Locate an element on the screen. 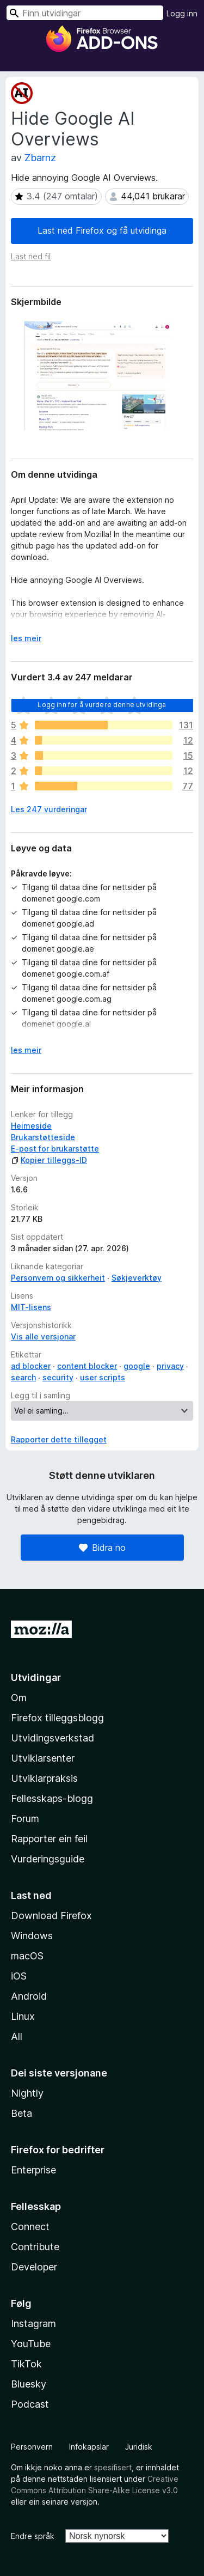 This screenshot has height=2576, width=204. macOS is located at coordinates (27, 1956).